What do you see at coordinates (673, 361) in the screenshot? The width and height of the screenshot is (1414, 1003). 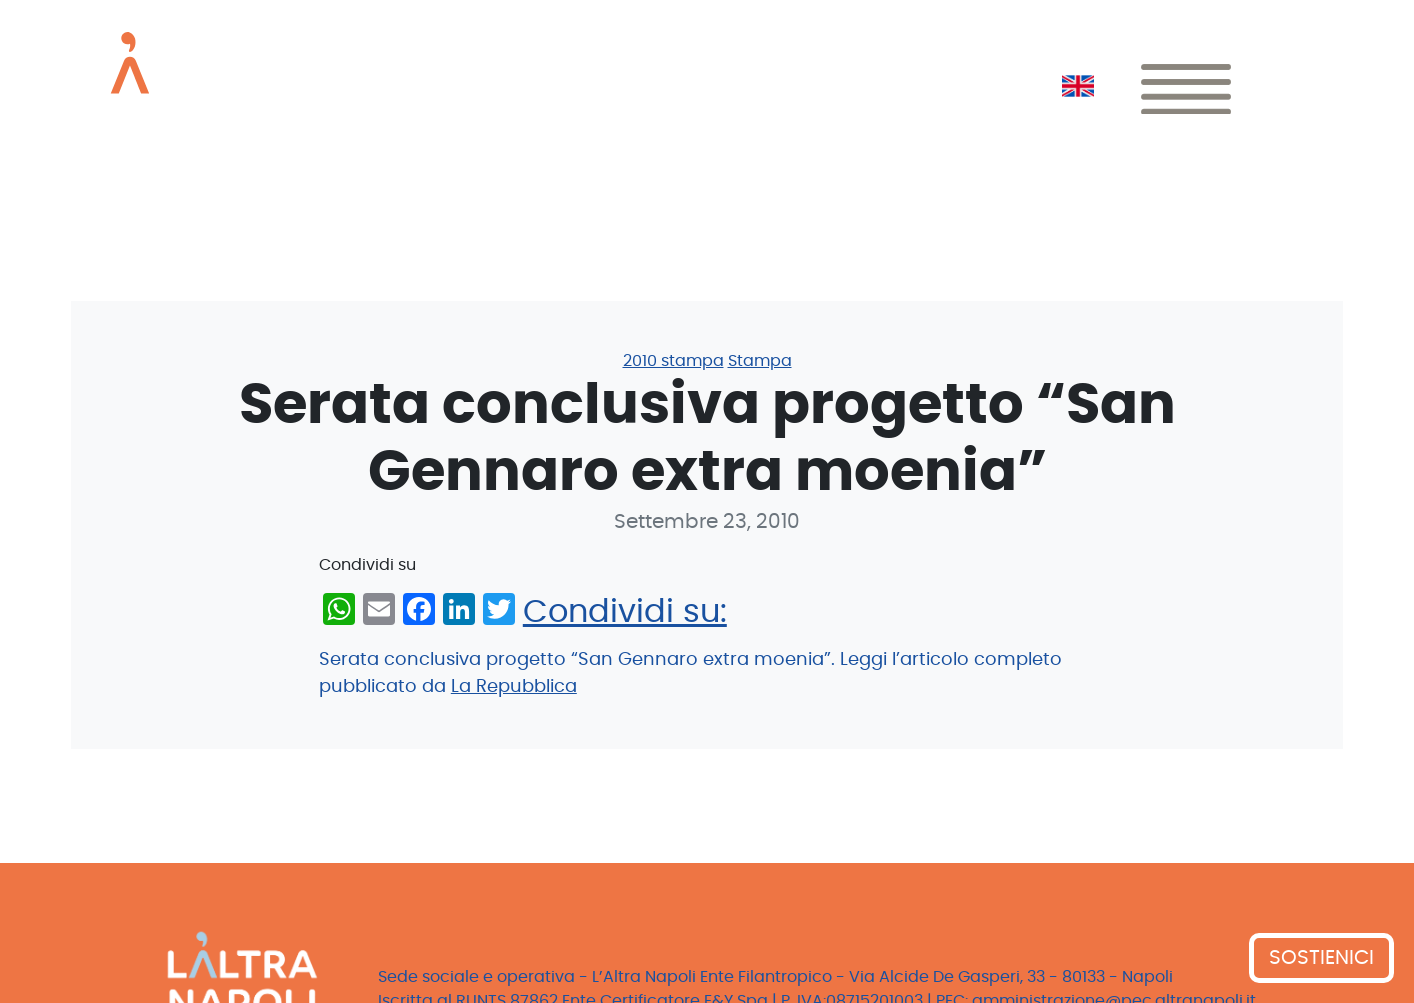 I see `2010 stampa` at bounding box center [673, 361].